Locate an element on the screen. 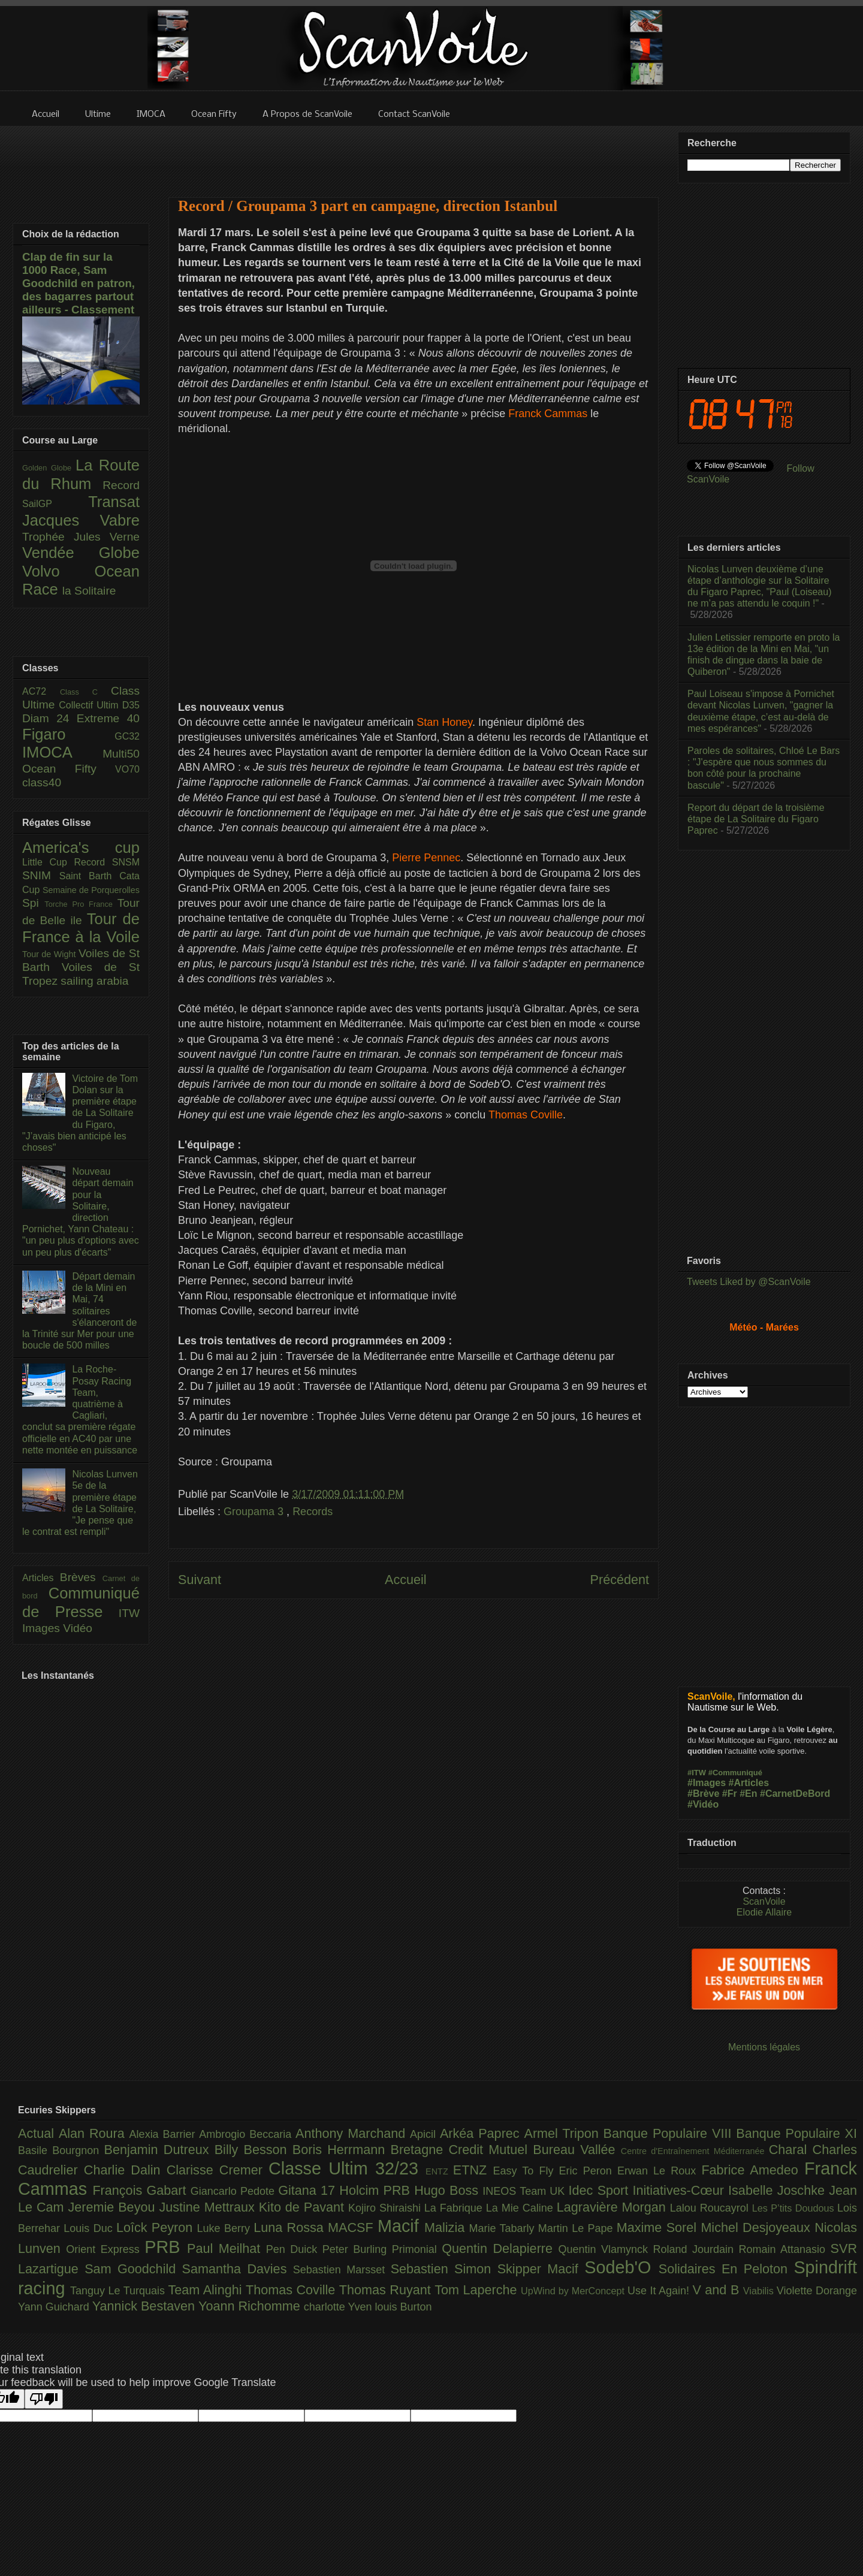 The width and height of the screenshot is (863, 2576). Erwan Le Roux is located at coordinates (659, 2171).